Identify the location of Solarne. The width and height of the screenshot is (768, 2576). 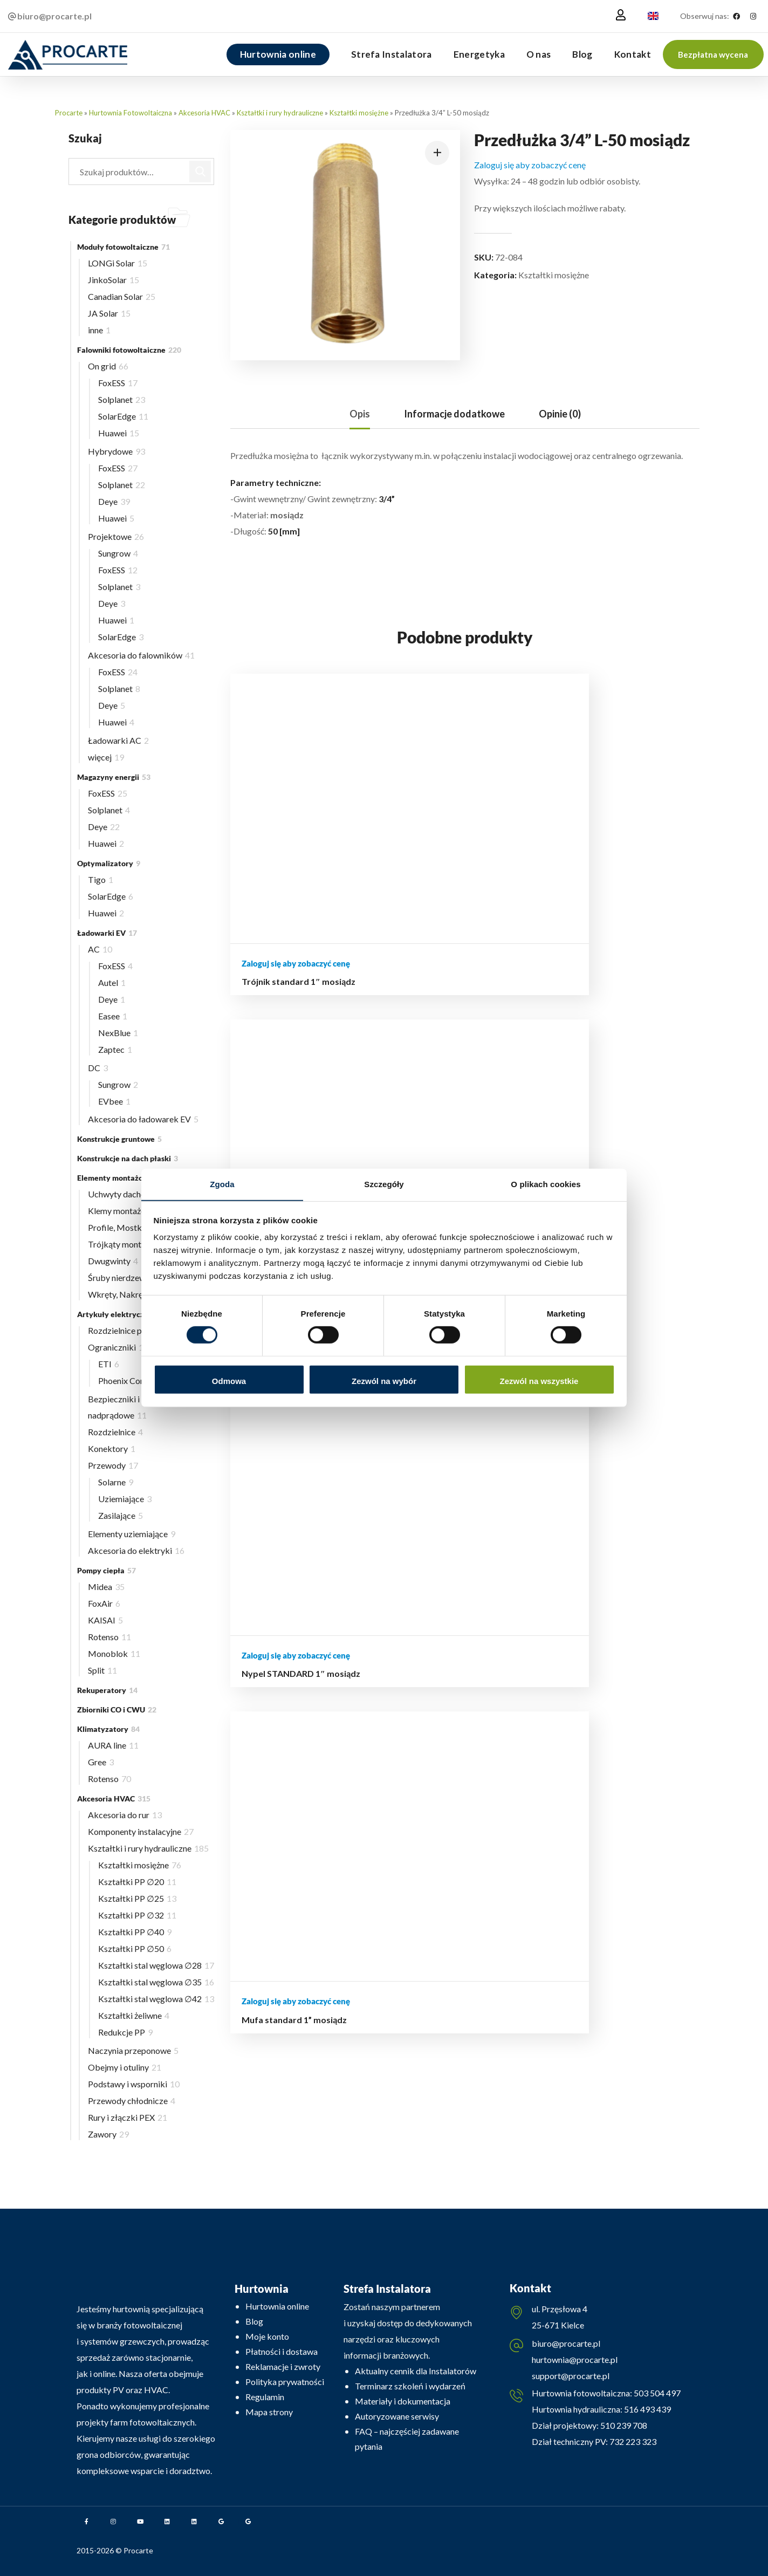
(115, 1482).